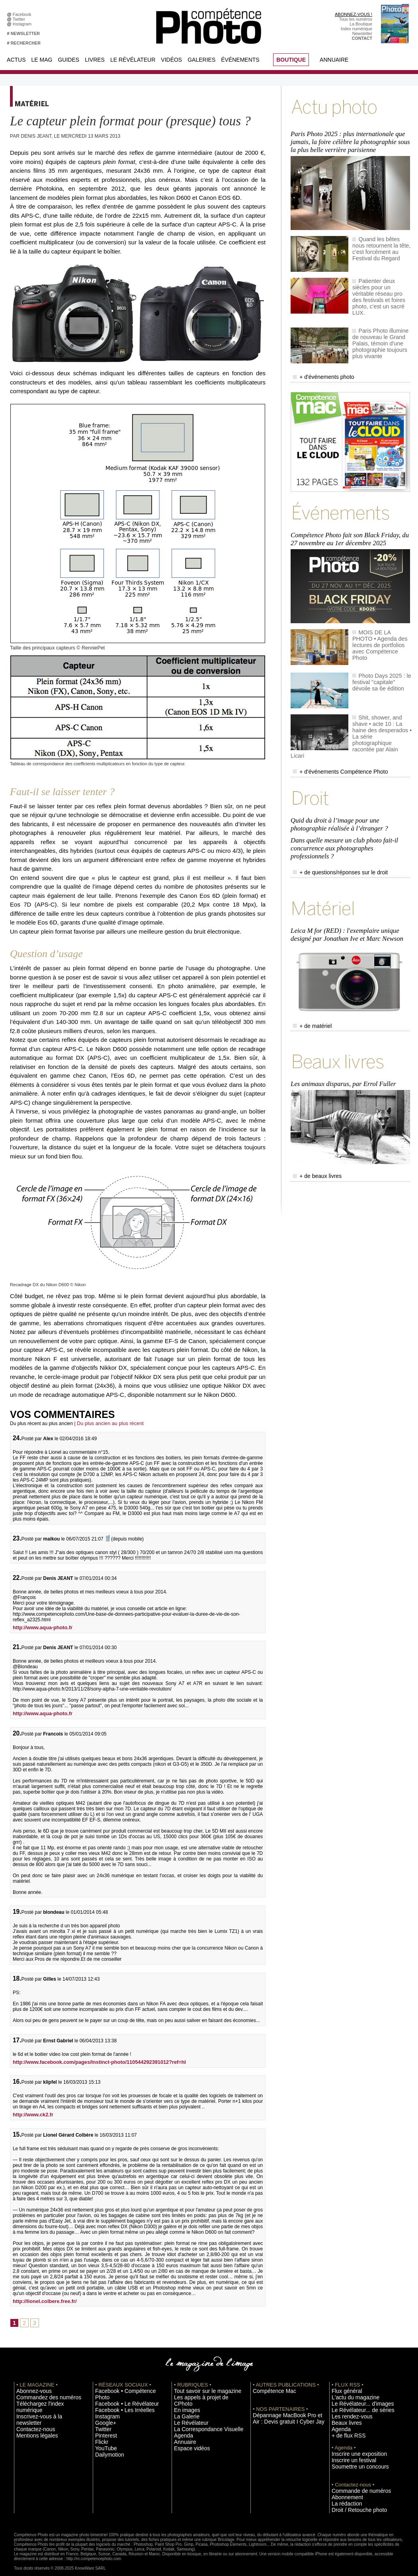 Image resolution: width=418 pixels, height=2576 pixels. I want to click on YouTube, so click(103, 2436).